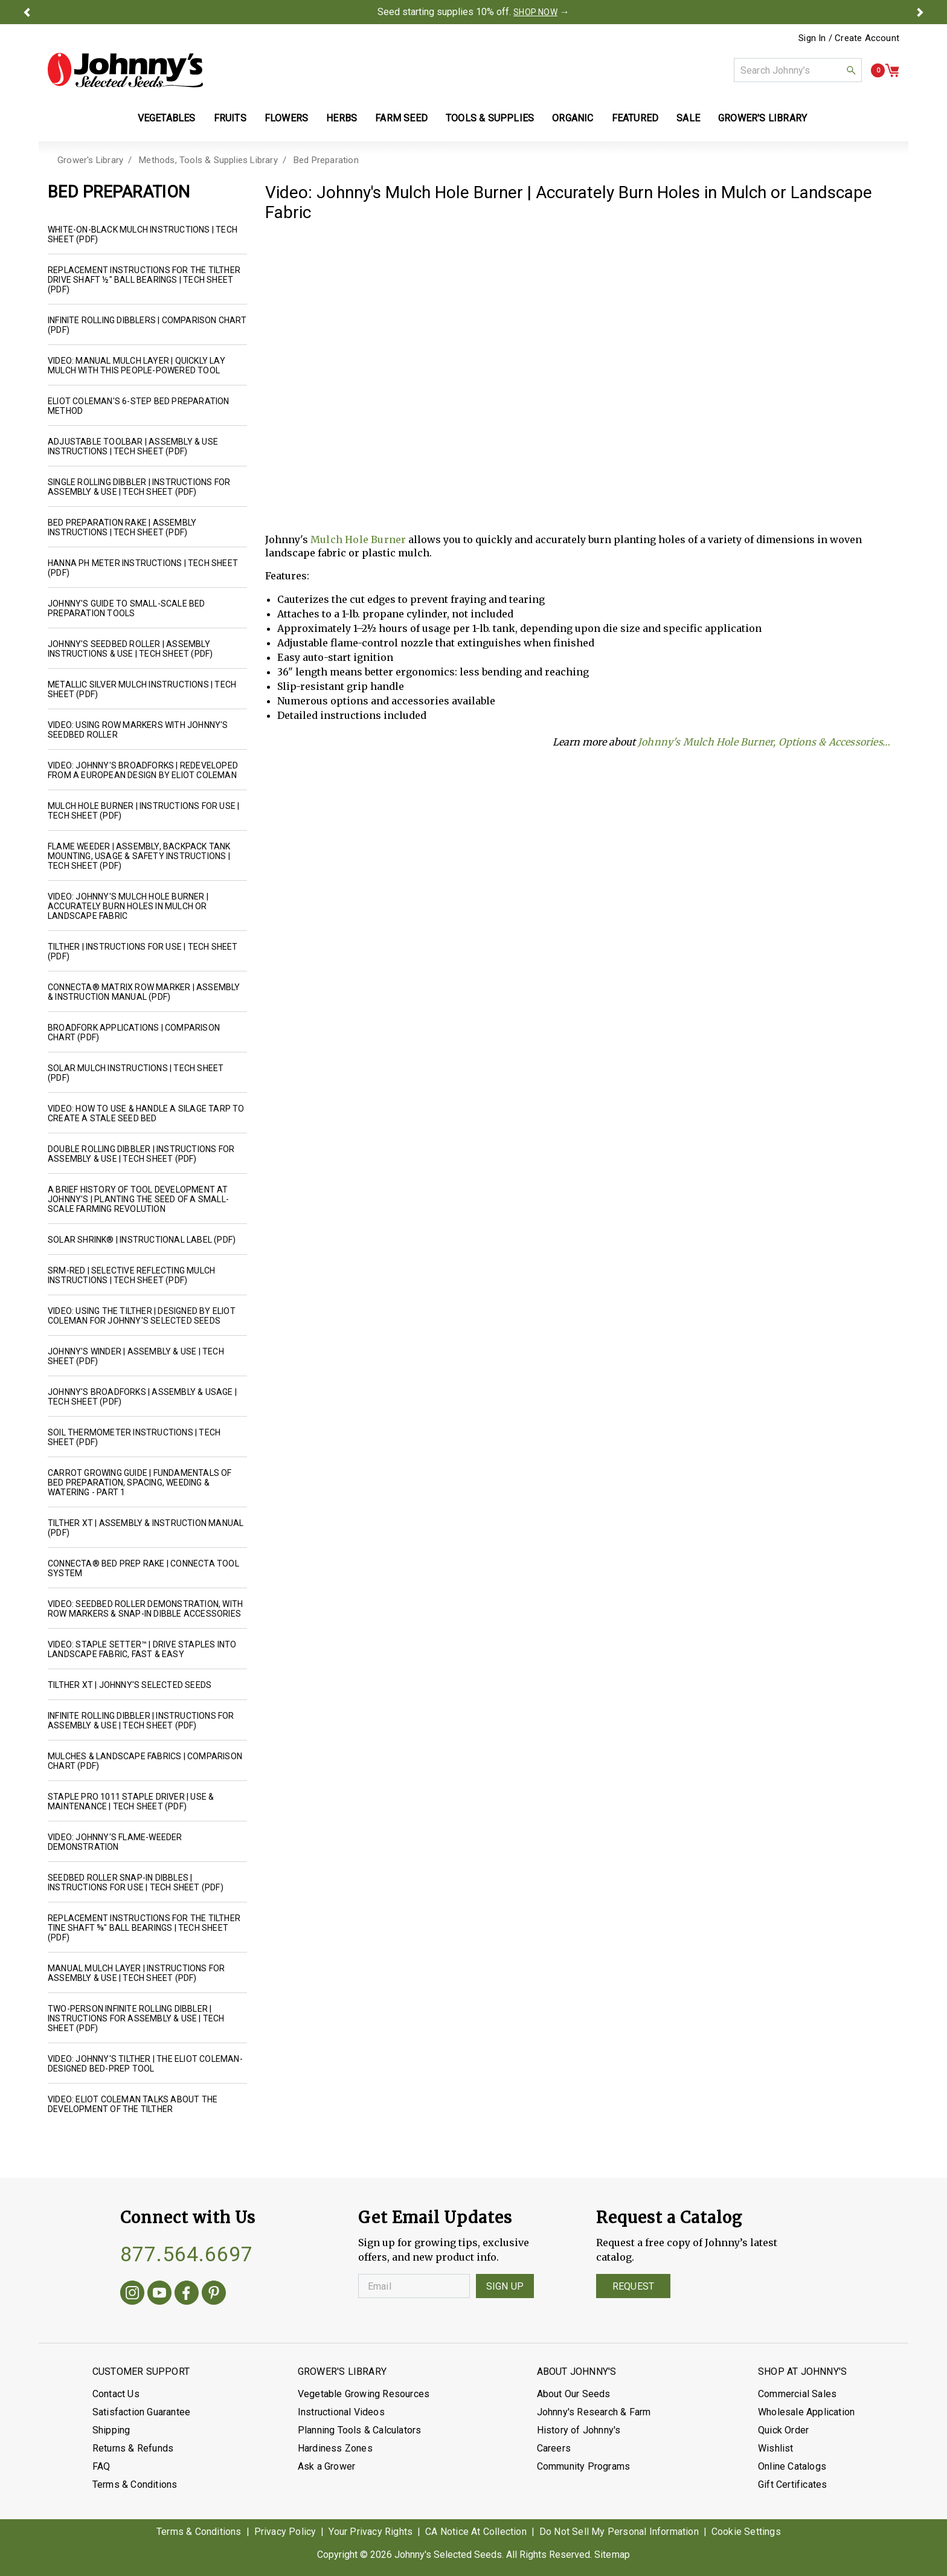  What do you see at coordinates (147, 325) in the screenshot?
I see `Infinite Rolling Dibblers | Comparison Chart (PDF)` at bounding box center [147, 325].